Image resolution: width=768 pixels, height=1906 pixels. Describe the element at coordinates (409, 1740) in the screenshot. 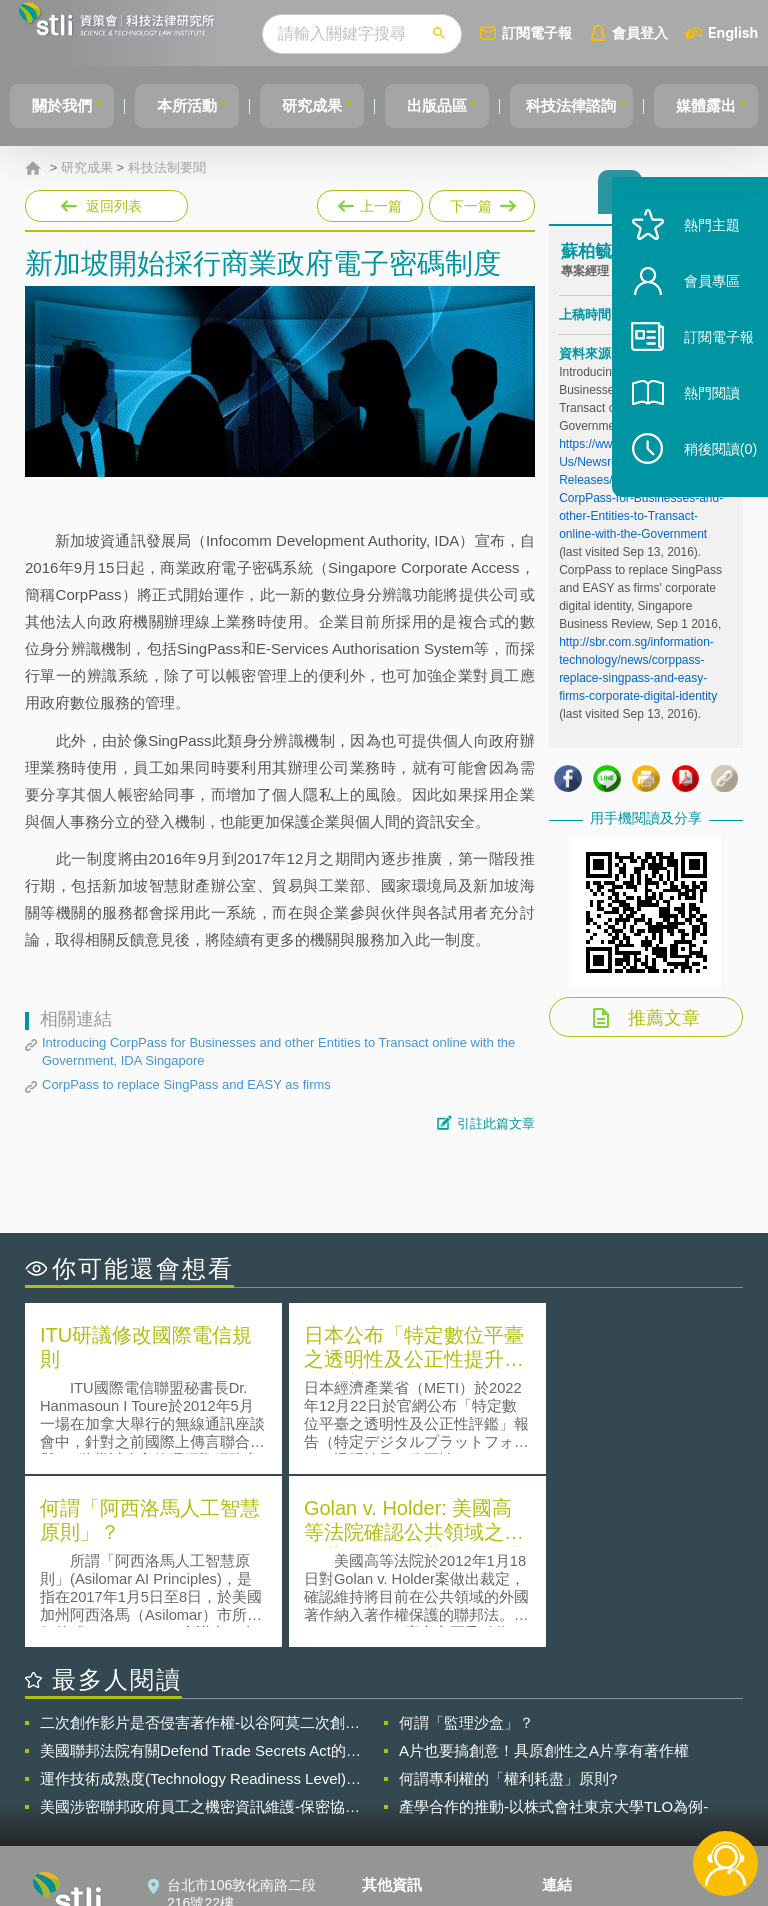

I see `隱私權聲明` at that location.